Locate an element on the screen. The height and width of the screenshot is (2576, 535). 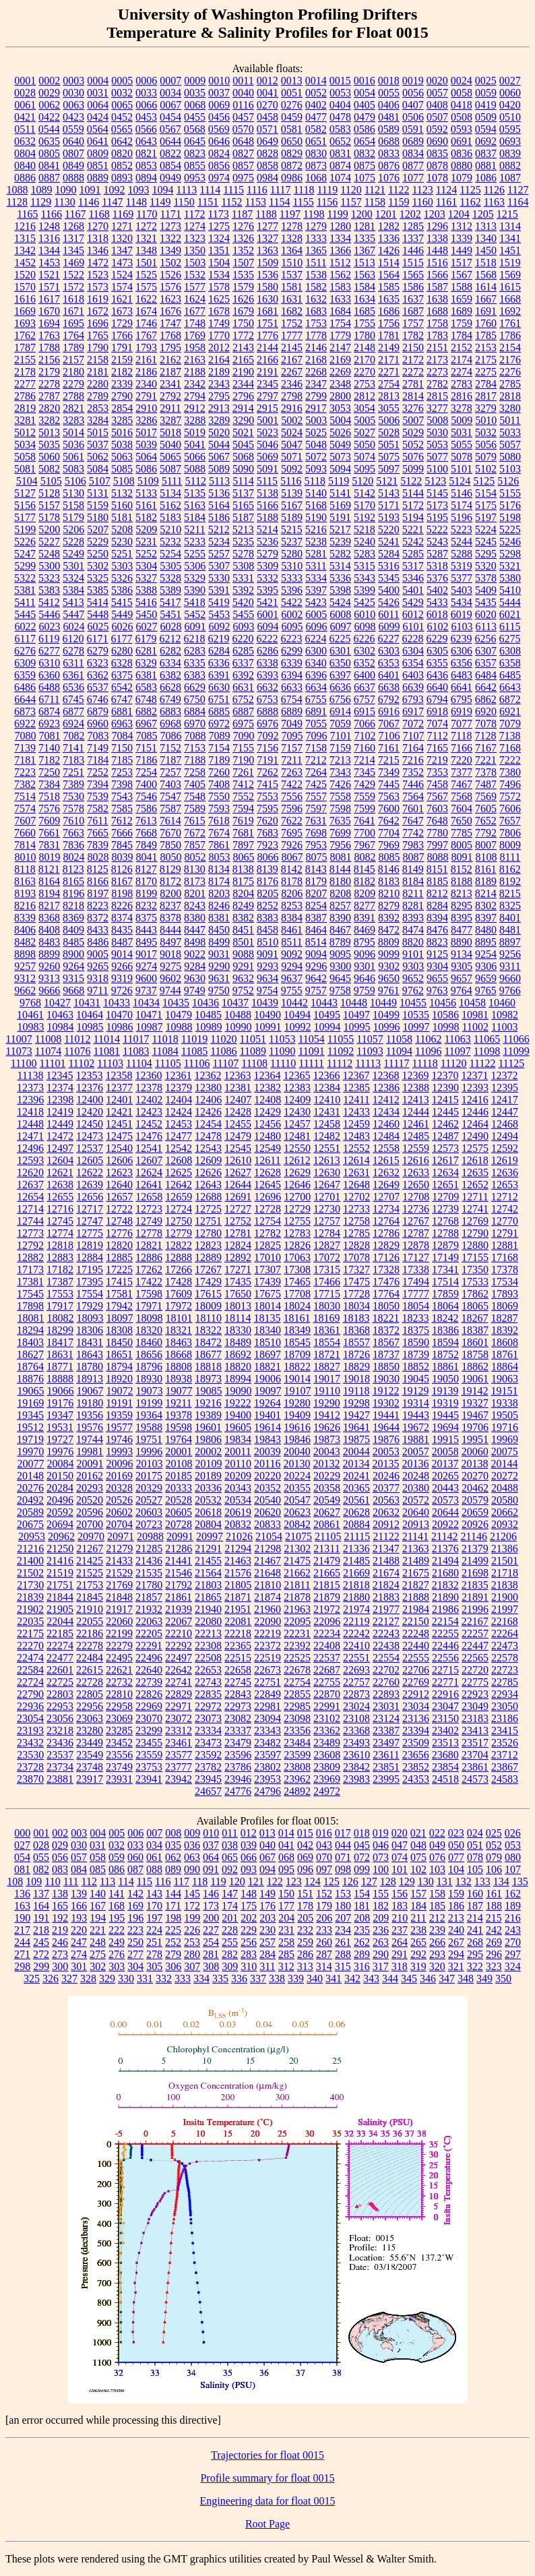
5419 is located at coordinates (219, 602).